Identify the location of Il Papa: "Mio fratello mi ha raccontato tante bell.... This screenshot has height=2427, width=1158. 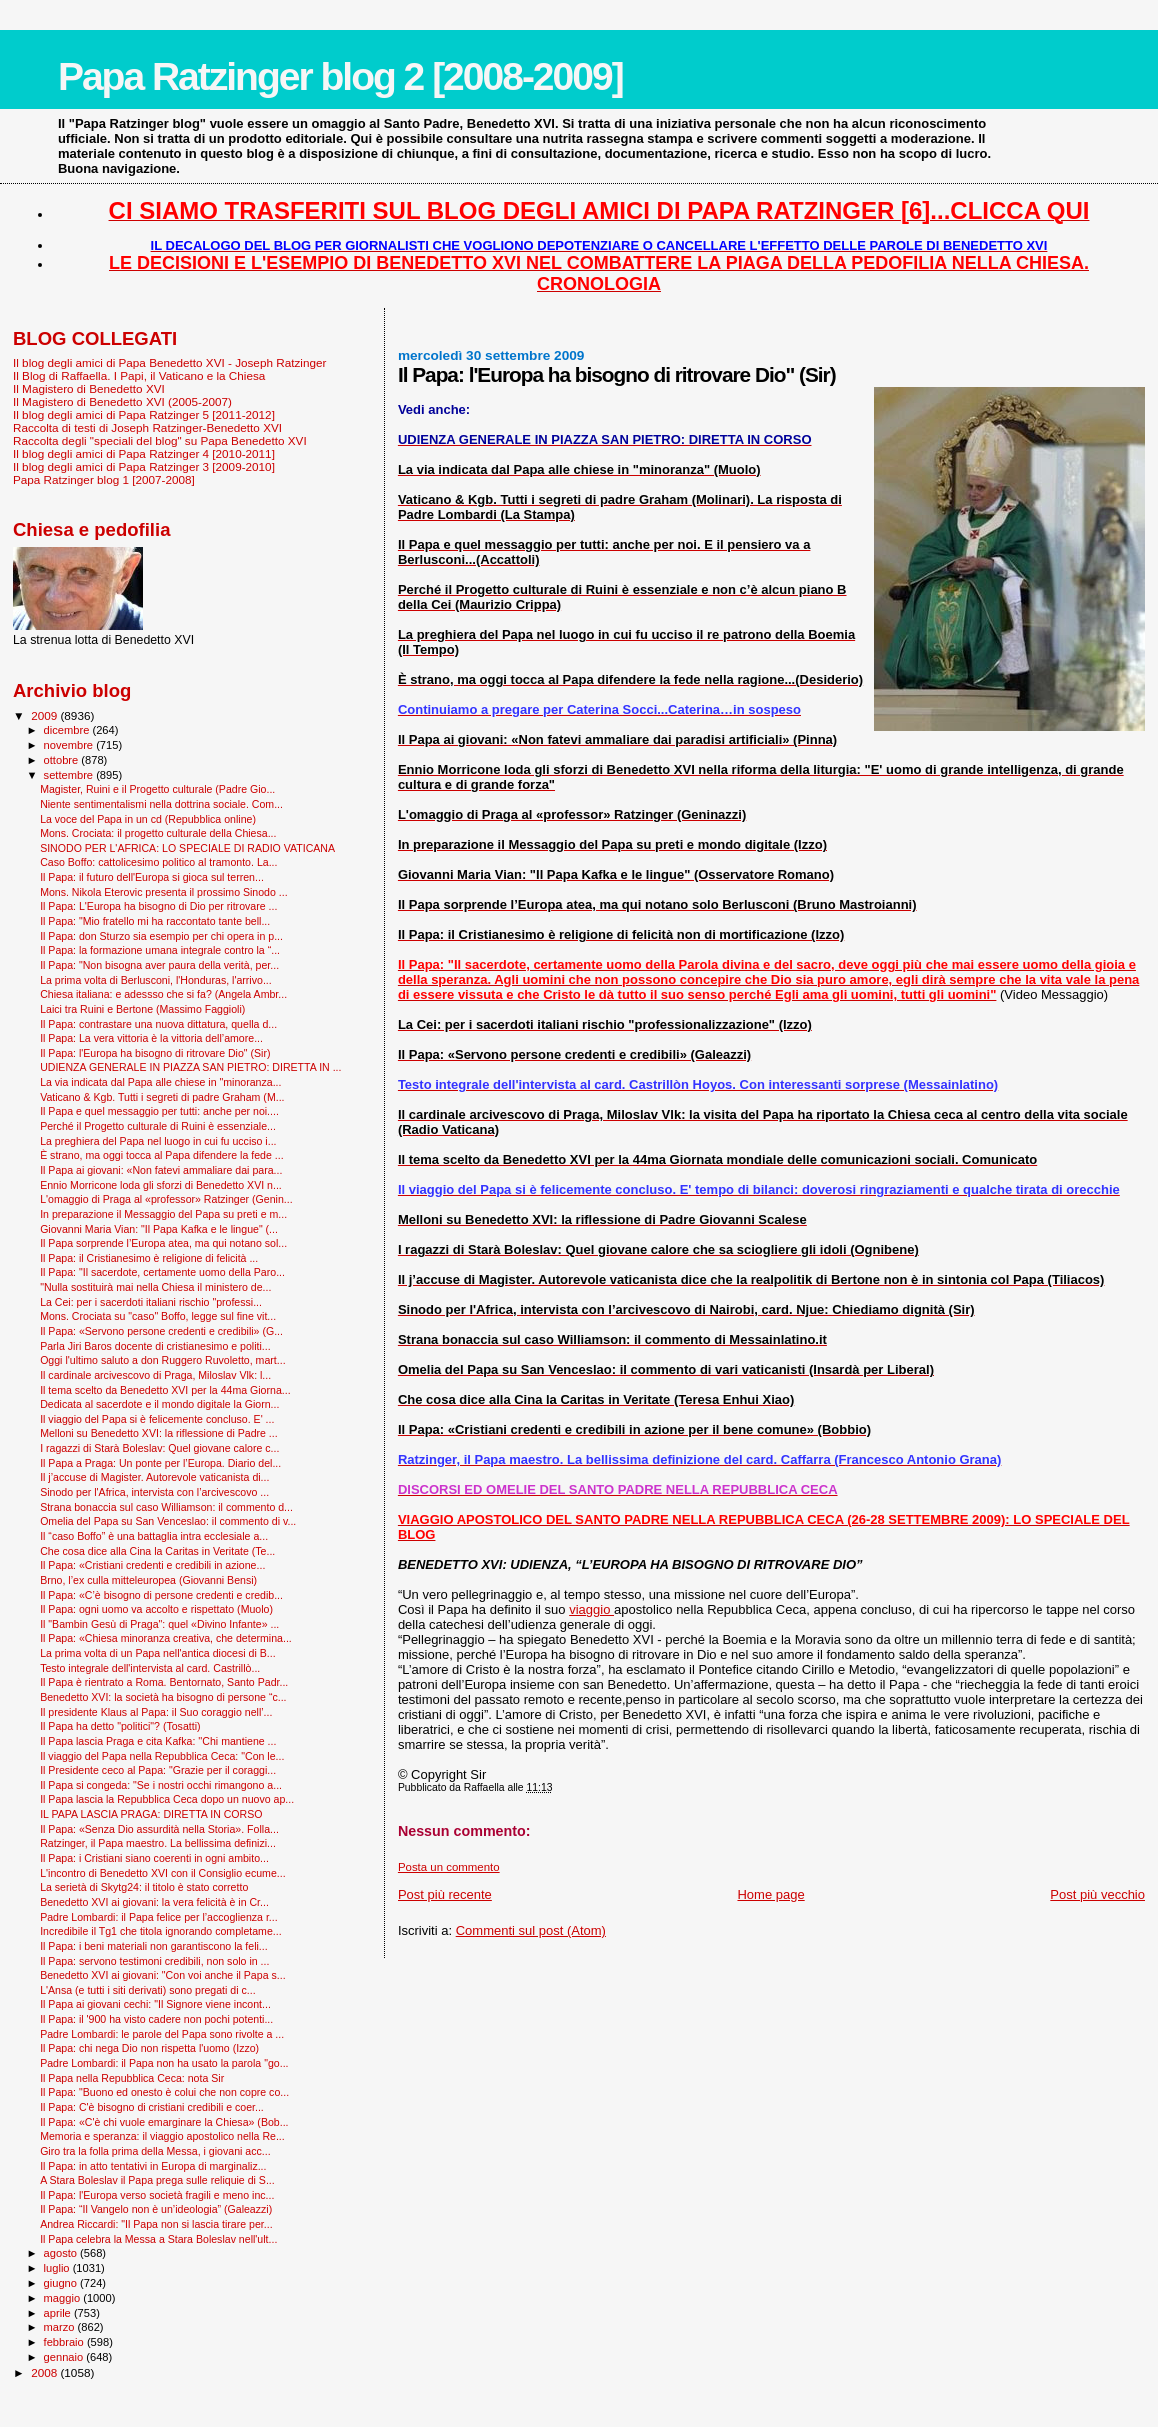
(155, 921).